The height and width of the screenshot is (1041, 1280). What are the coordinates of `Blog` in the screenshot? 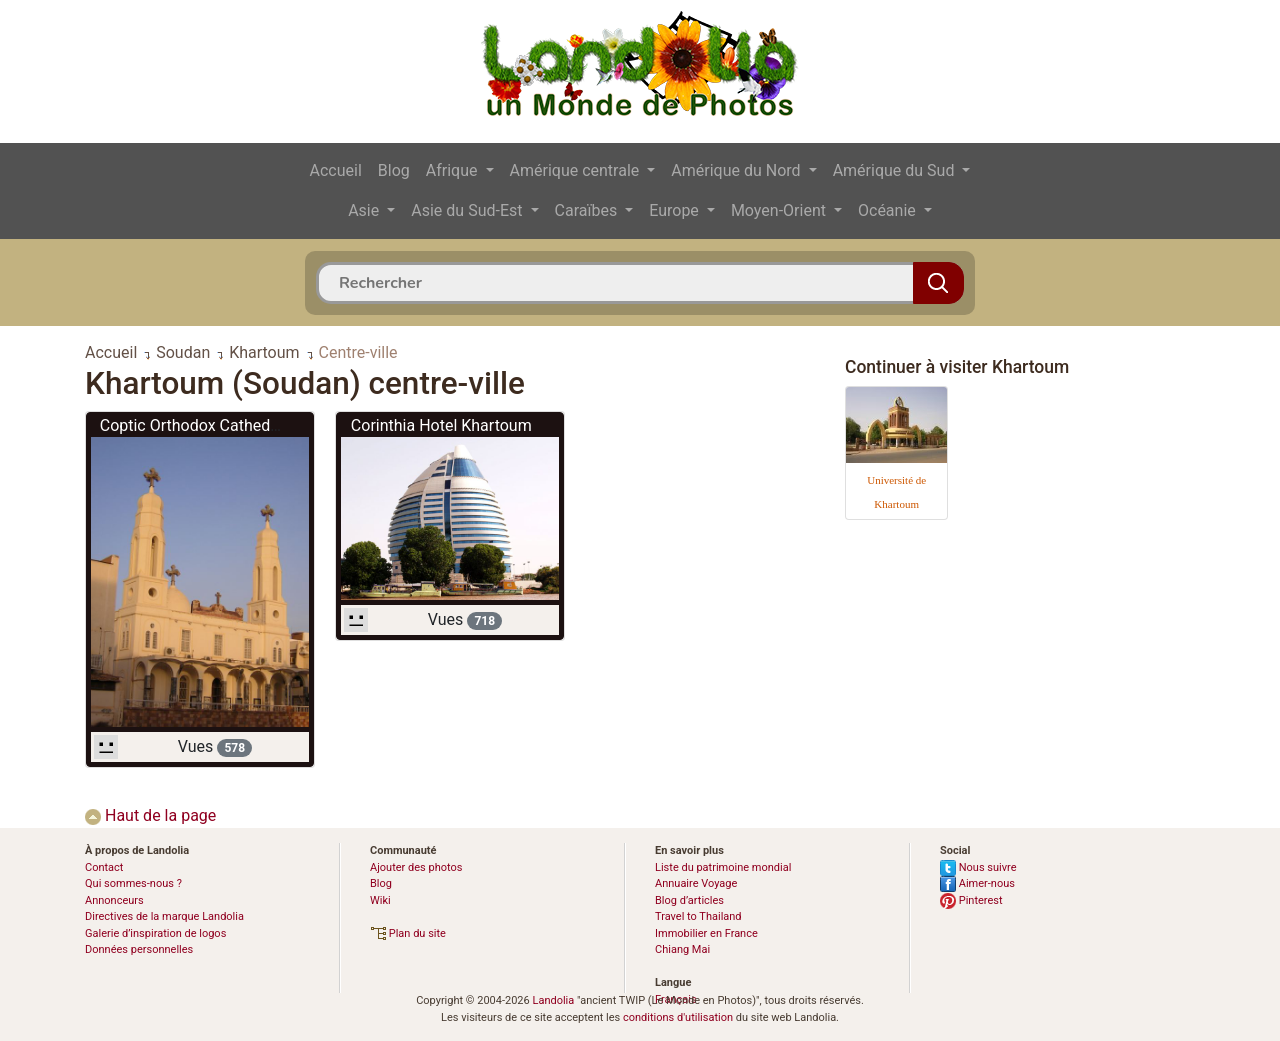 It's located at (394, 170).